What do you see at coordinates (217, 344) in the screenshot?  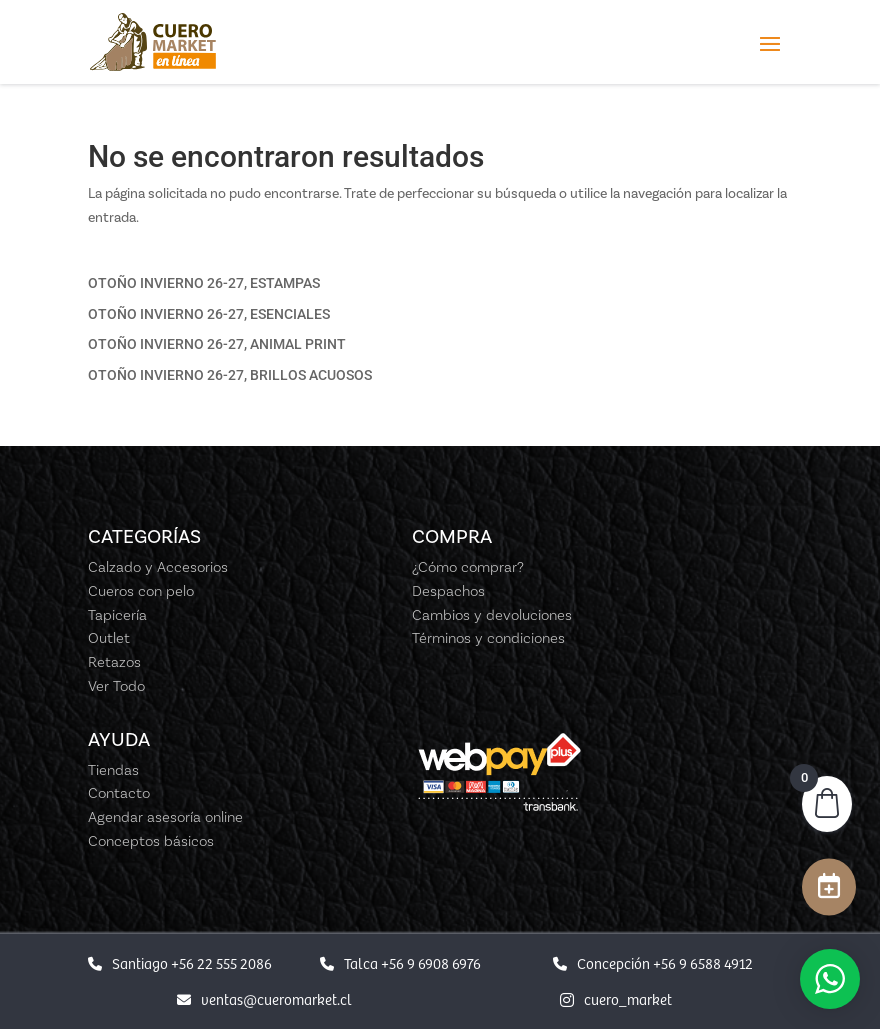 I see `OTOÑO INVIERNO 26-27, ANIMAL PRINT` at bounding box center [217, 344].